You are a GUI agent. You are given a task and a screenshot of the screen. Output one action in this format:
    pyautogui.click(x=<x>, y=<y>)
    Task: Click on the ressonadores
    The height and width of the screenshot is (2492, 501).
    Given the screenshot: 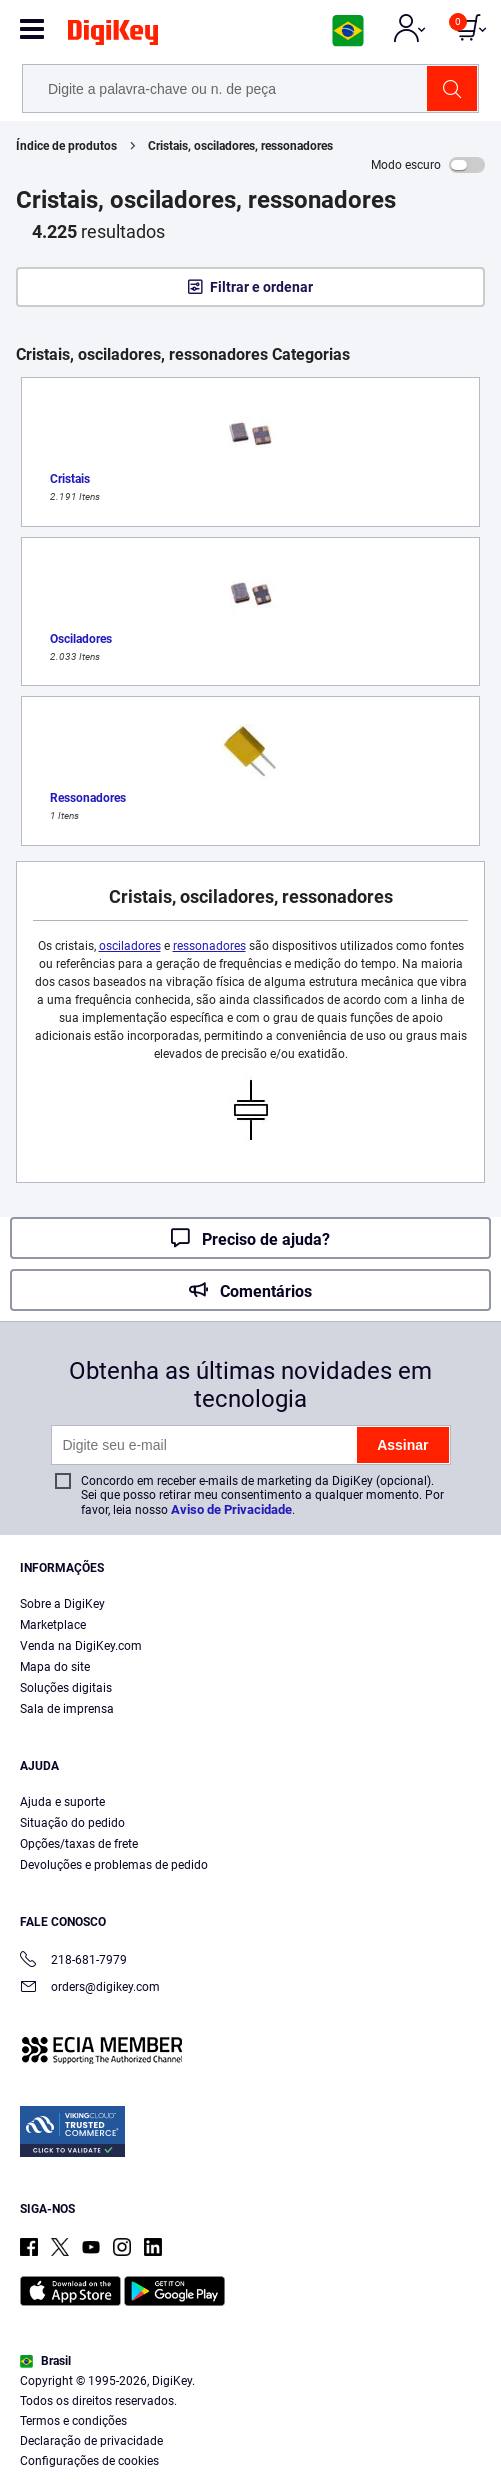 What is the action you would take?
    pyautogui.click(x=209, y=946)
    